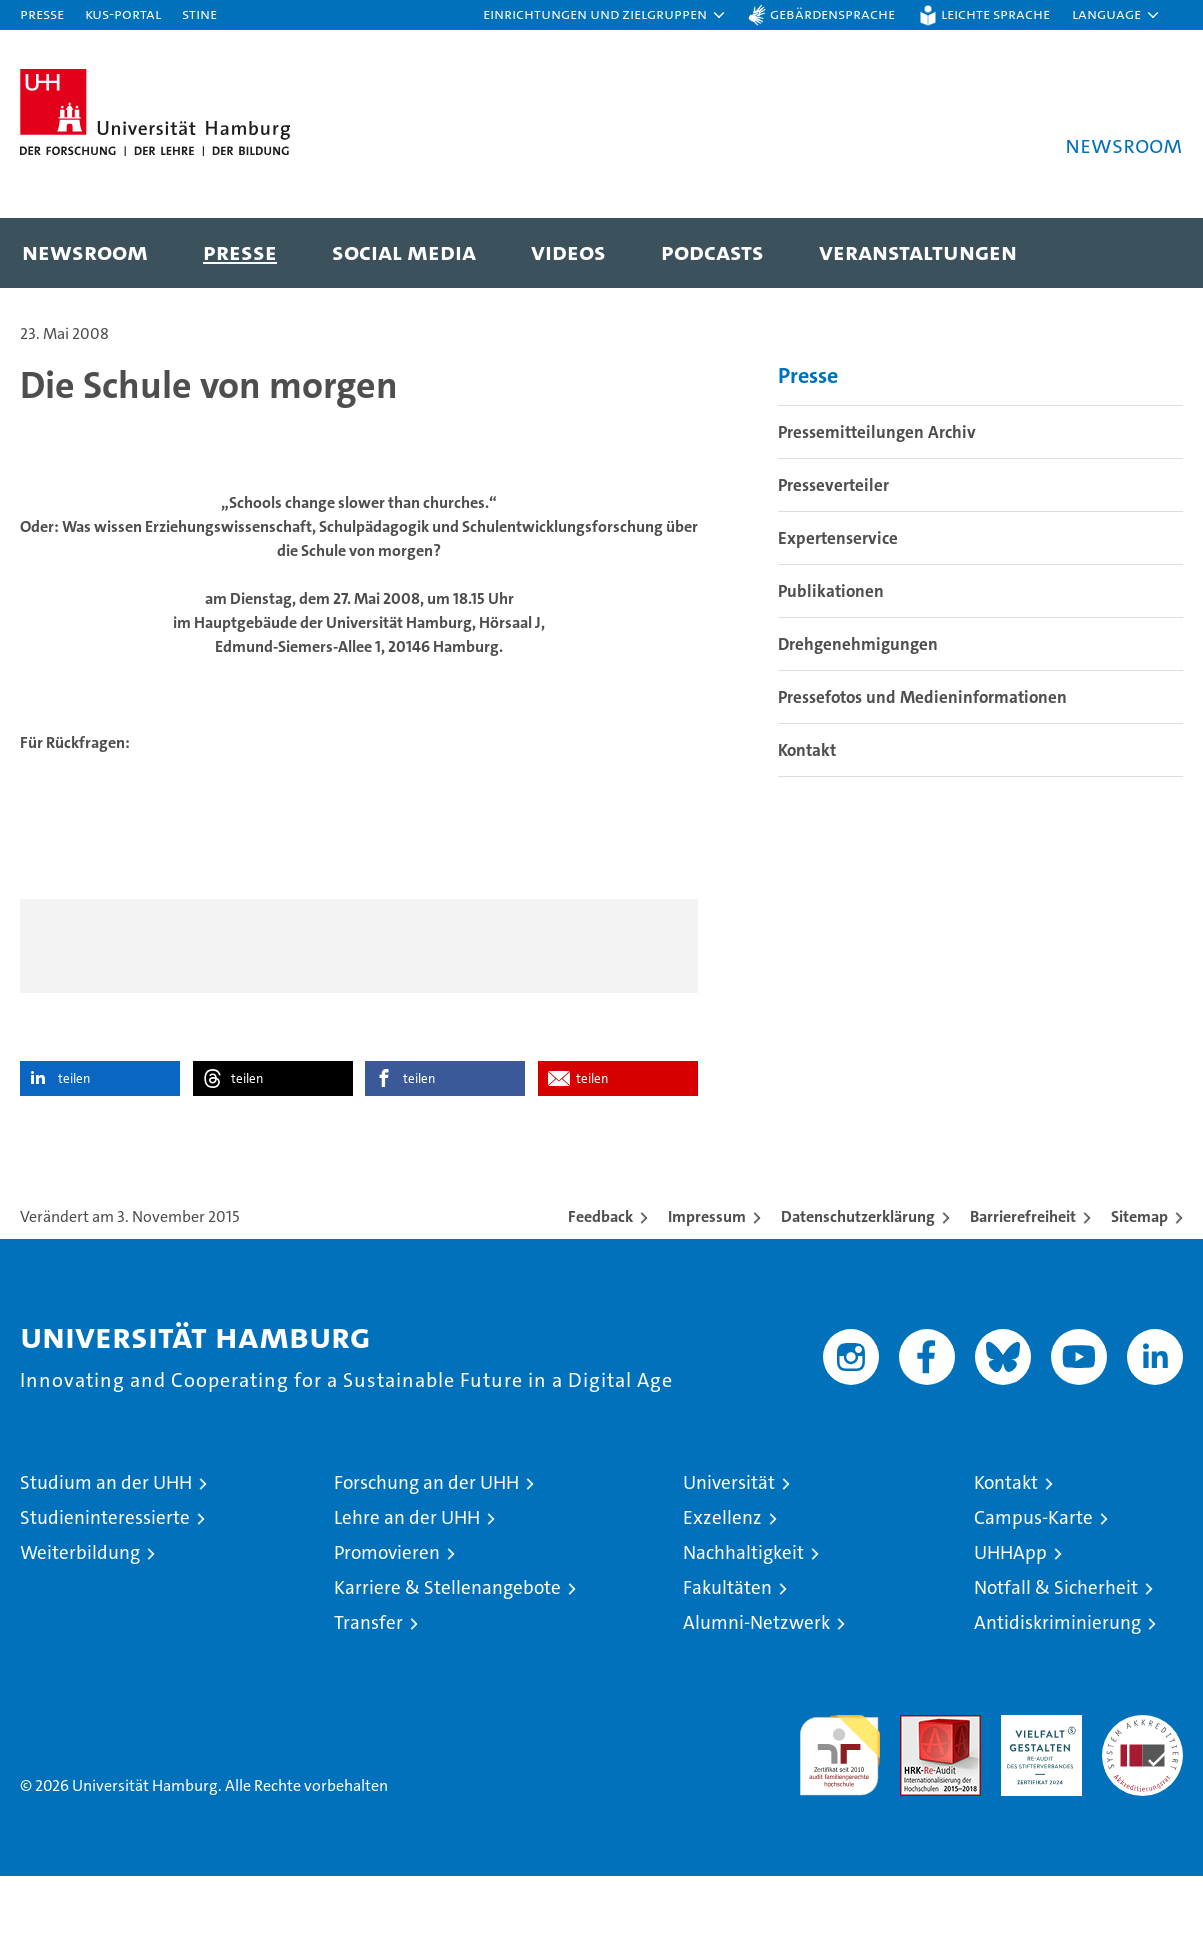  Describe the element at coordinates (995, 13) in the screenshot. I see `Leichte Sprache` at that location.